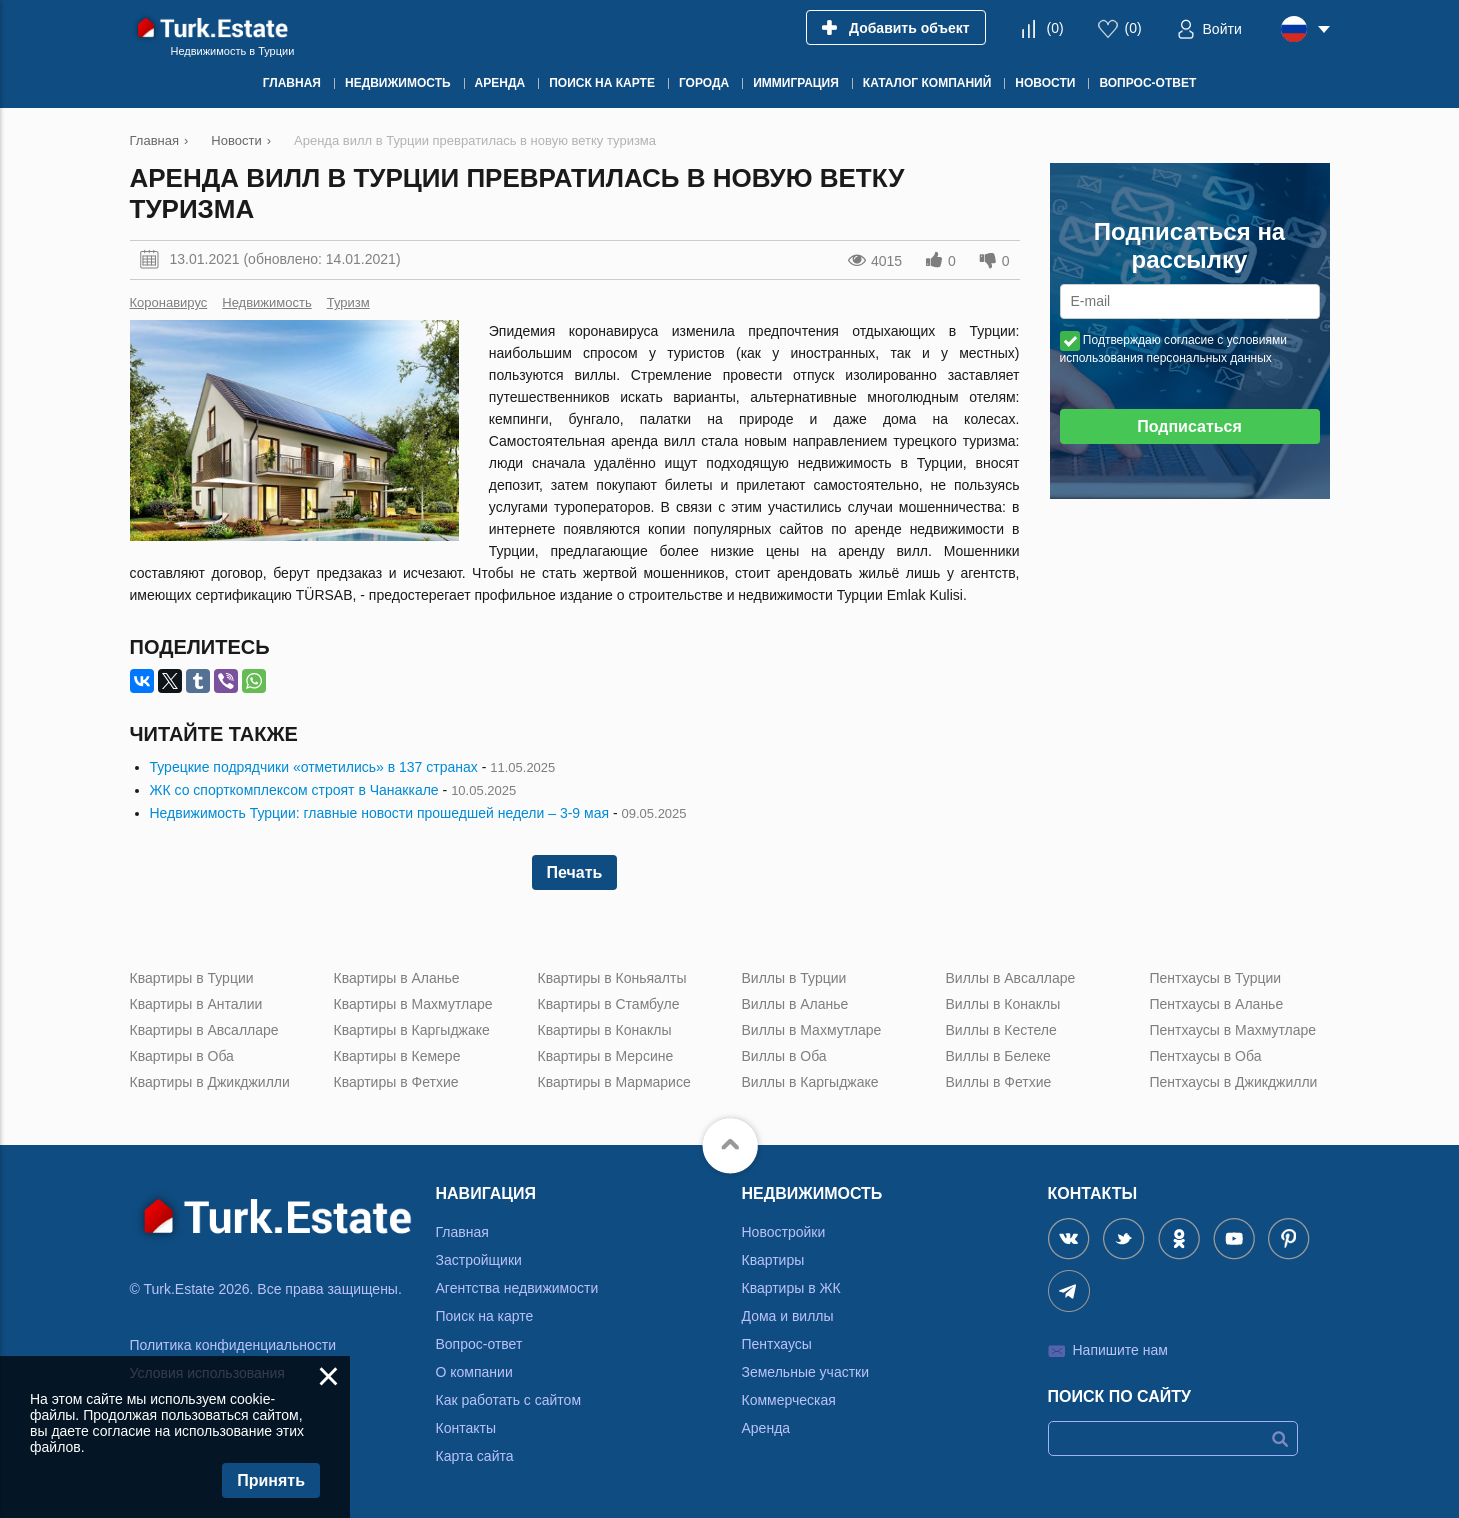  I want to click on Поиск на карте, so click(485, 1316).